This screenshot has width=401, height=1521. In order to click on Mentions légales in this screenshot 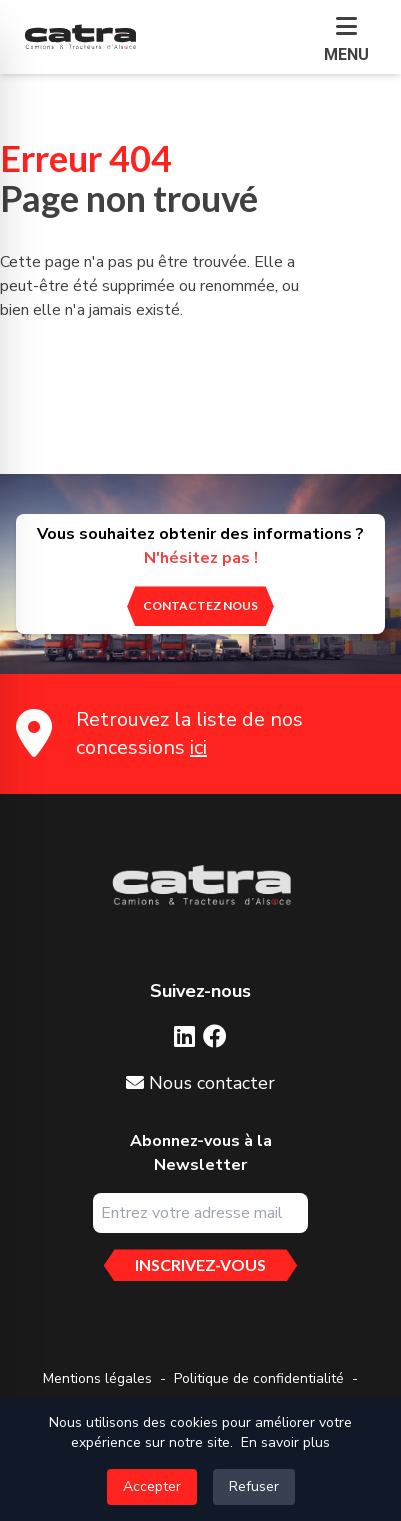, I will do `click(97, 1378)`.